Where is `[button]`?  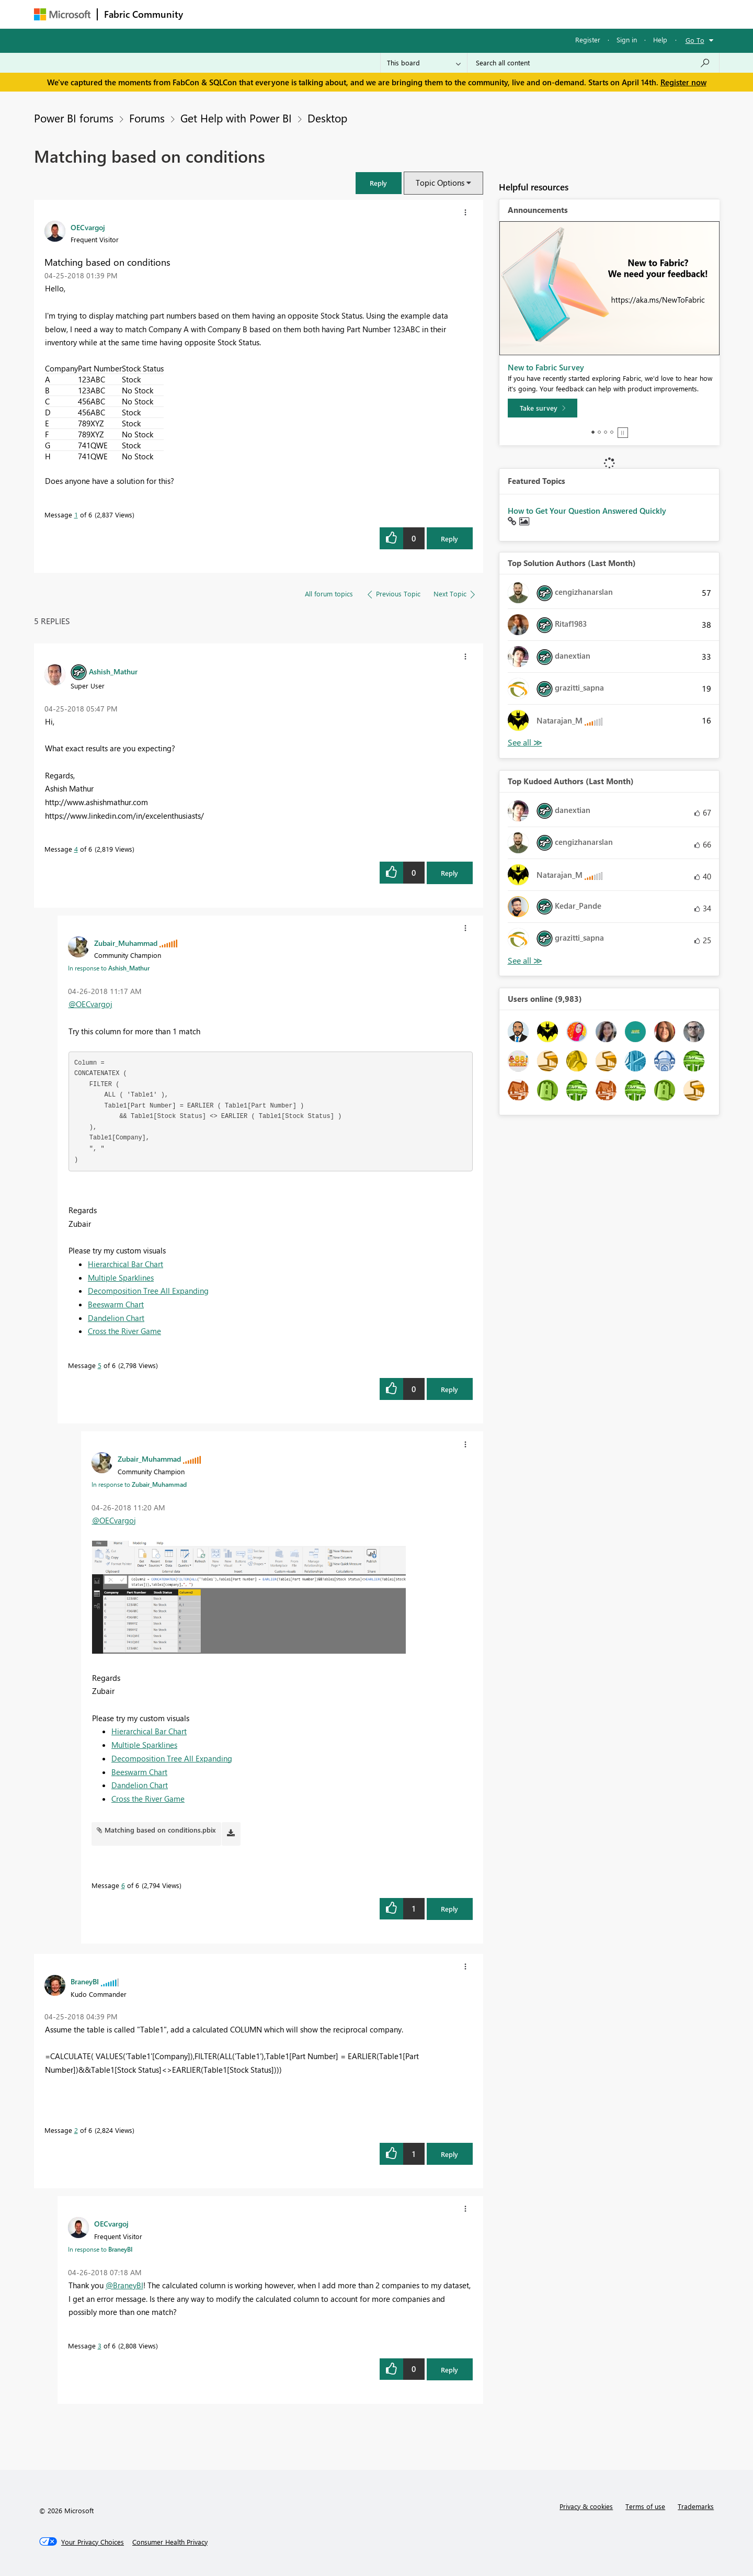
[button] is located at coordinates (379, 183).